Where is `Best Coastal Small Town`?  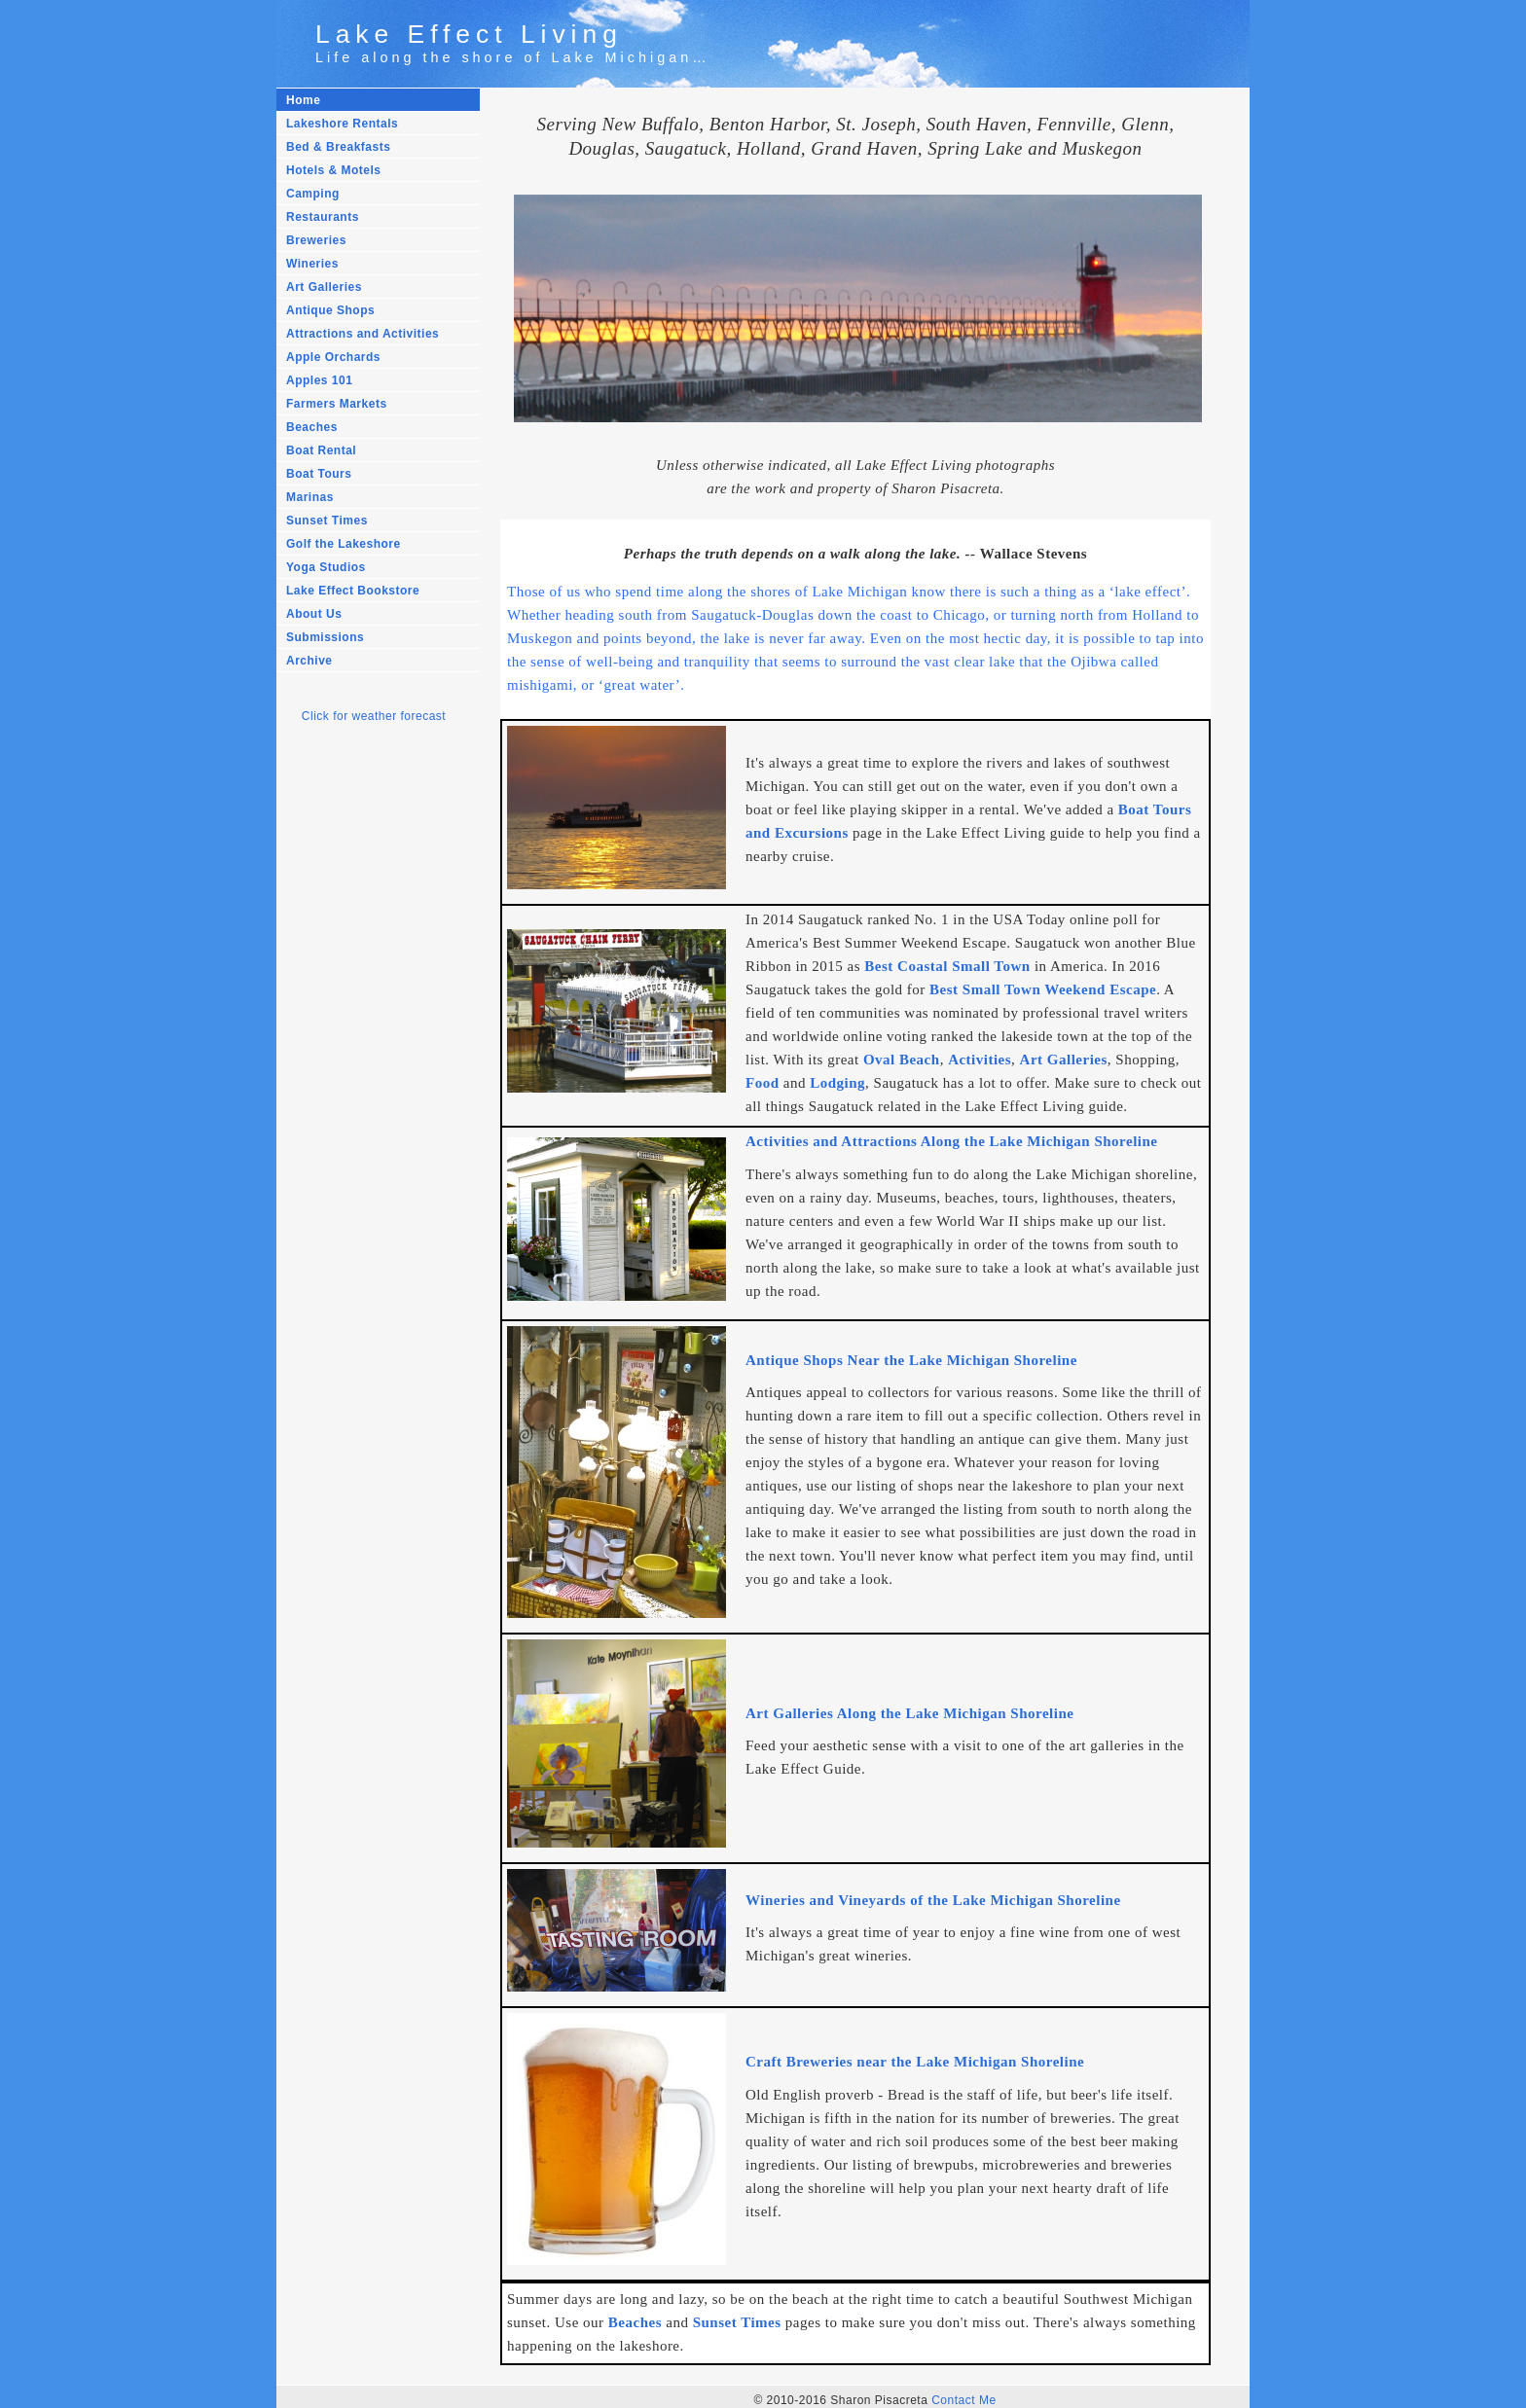 Best Coastal Small Town is located at coordinates (947, 966).